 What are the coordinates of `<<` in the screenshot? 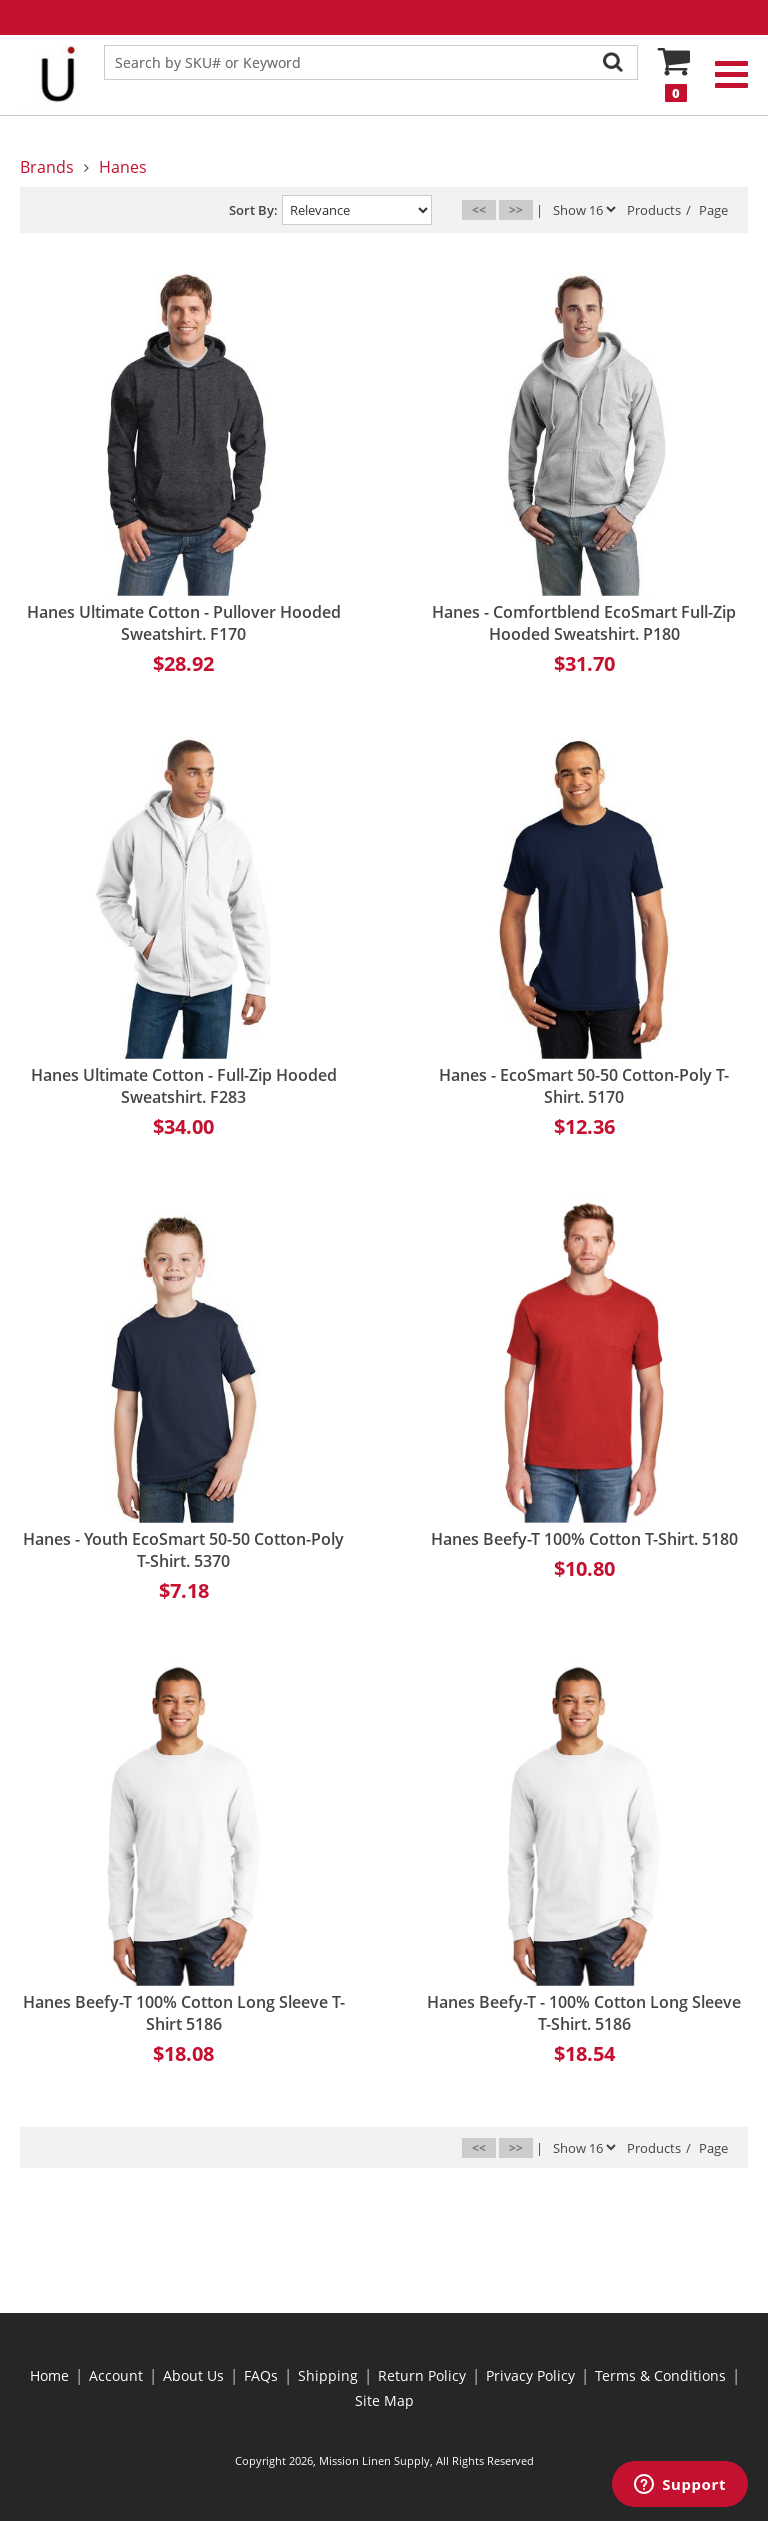 It's located at (479, 209).